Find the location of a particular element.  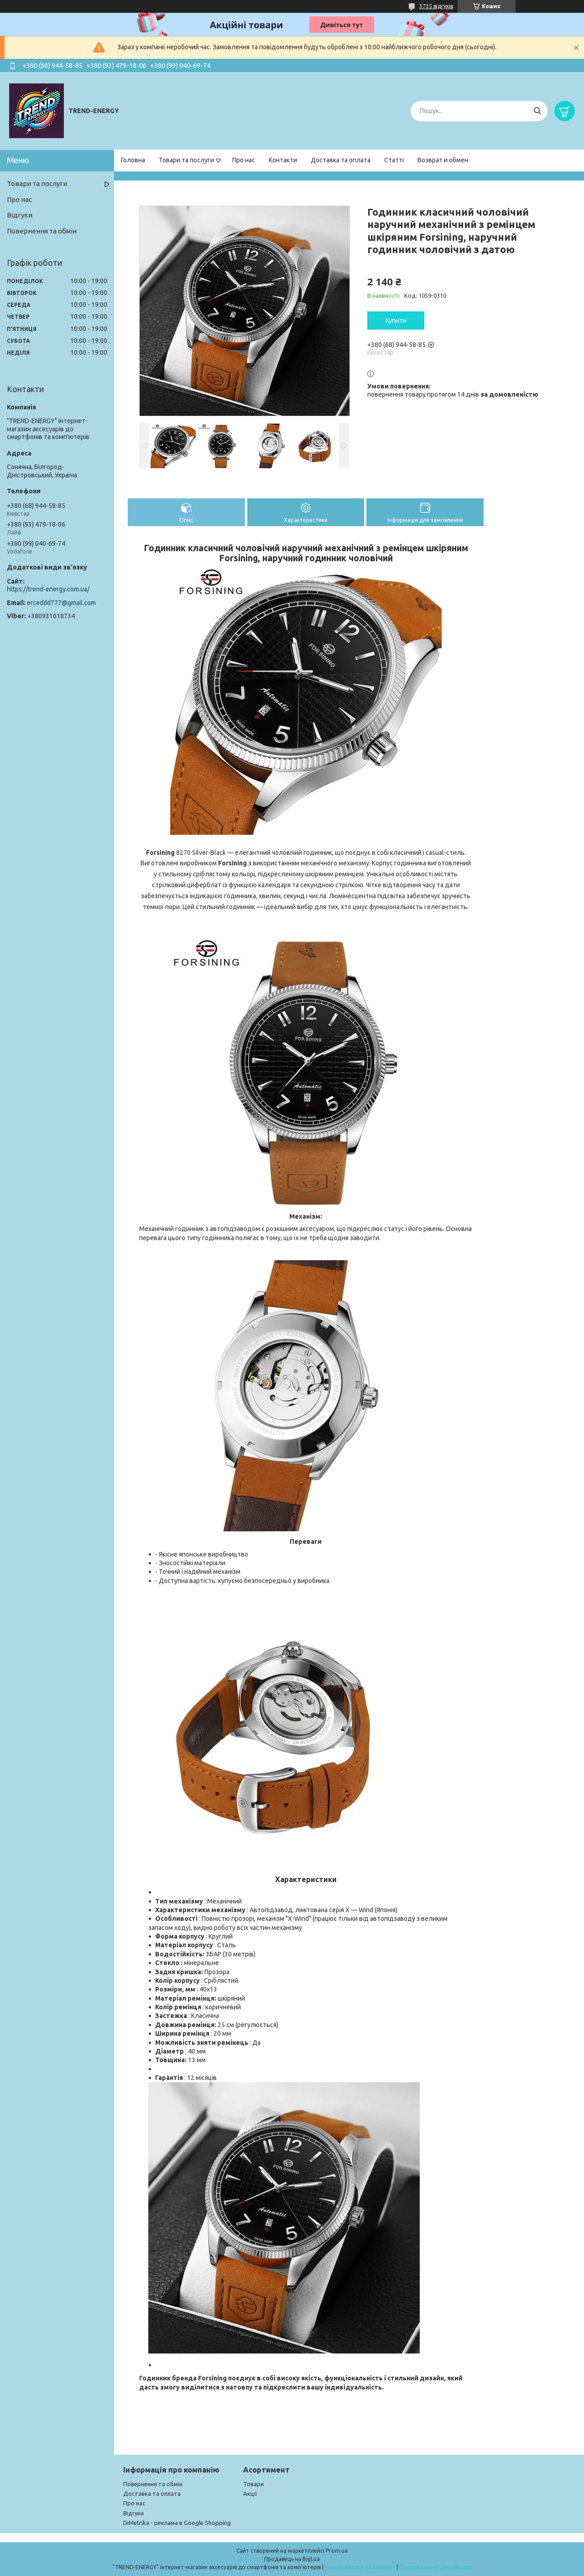

DiMetrika - реклама в Google Shopping is located at coordinates (177, 2522).